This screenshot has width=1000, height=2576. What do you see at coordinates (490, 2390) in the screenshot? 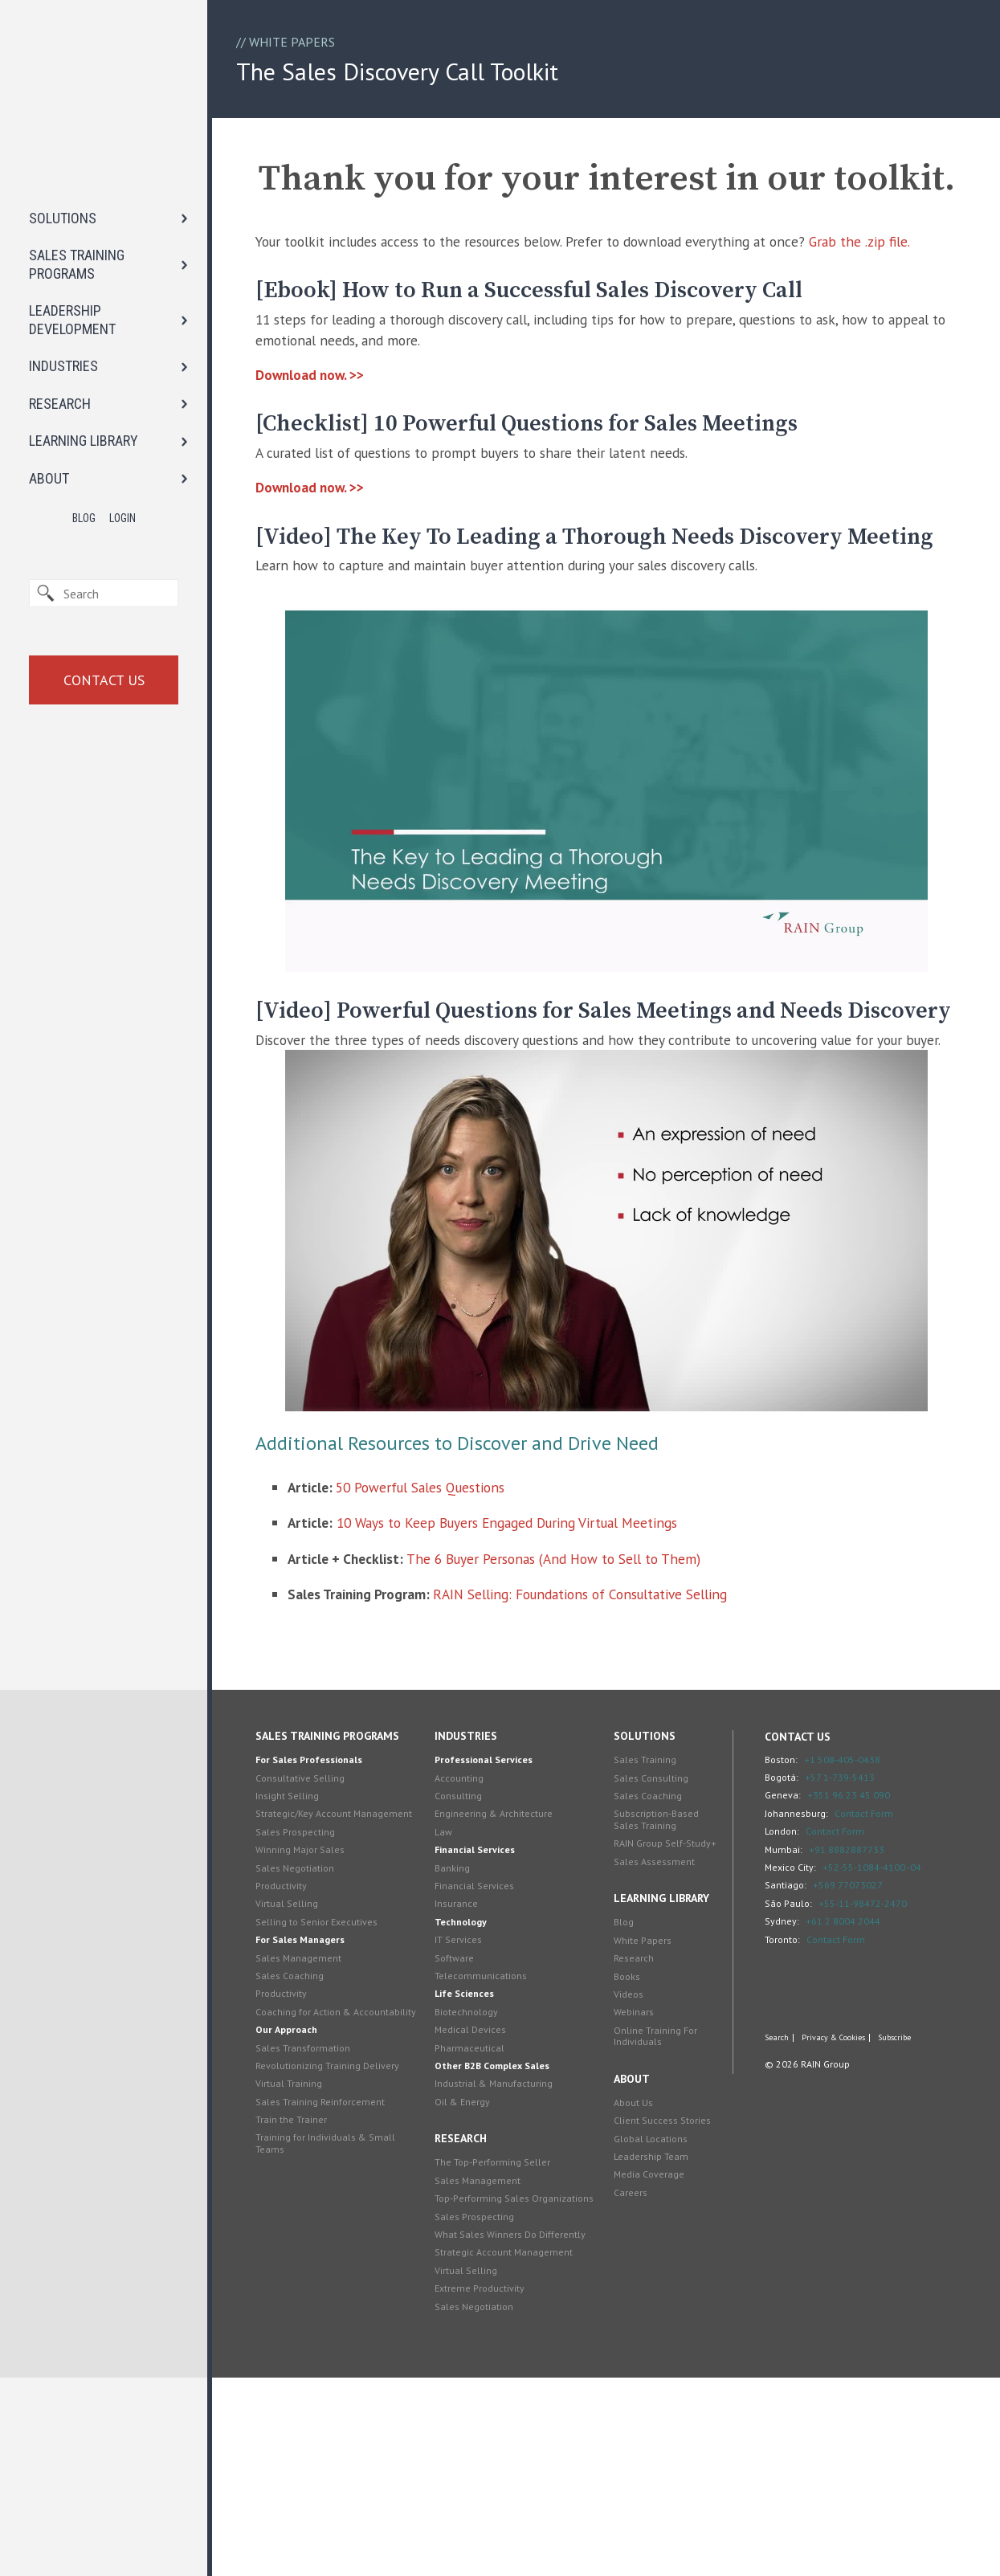
I see `Top-Performing Sales Organizations [menuitem]` at bounding box center [490, 2390].